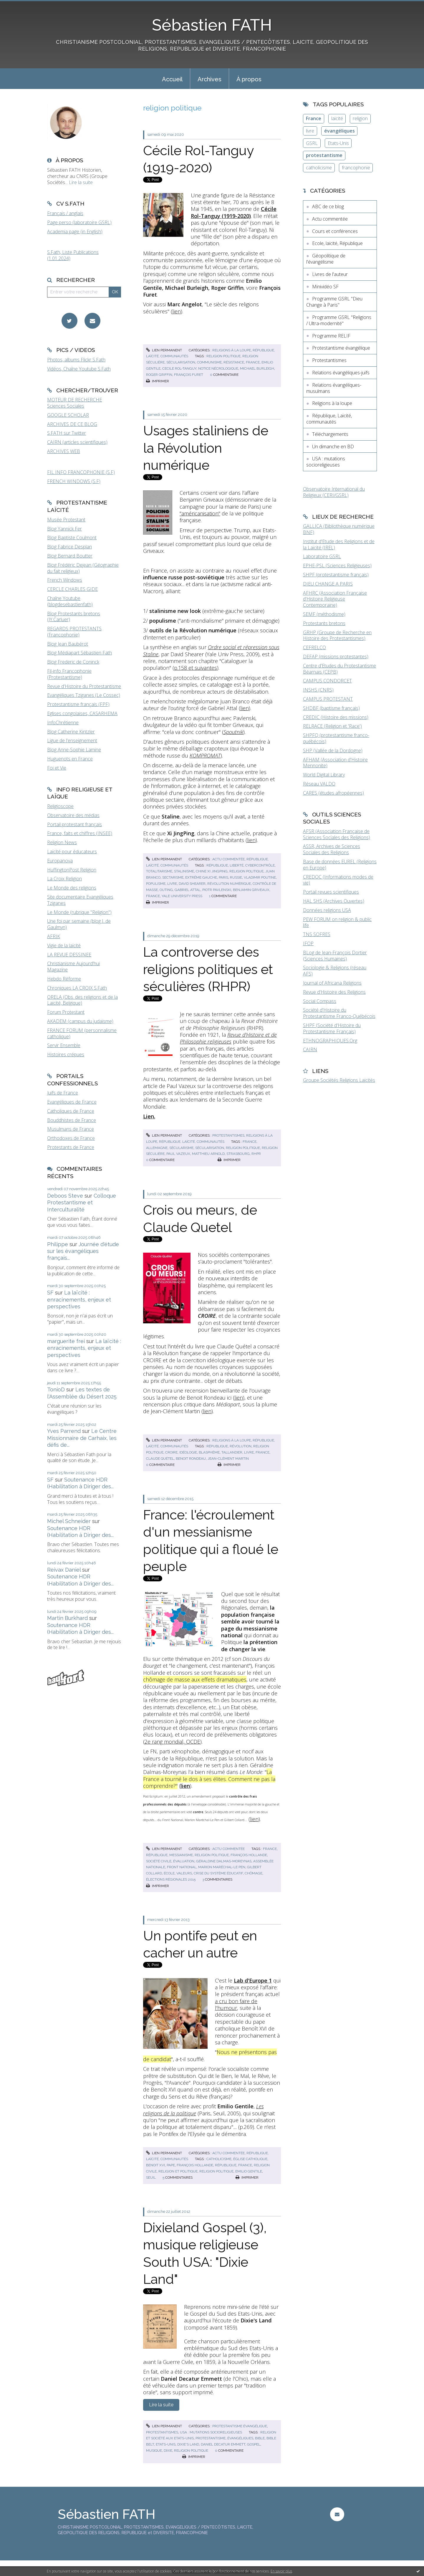 This screenshot has width=424, height=2576. I want to click on S.FATH sur Twitter, so click(66, 433).